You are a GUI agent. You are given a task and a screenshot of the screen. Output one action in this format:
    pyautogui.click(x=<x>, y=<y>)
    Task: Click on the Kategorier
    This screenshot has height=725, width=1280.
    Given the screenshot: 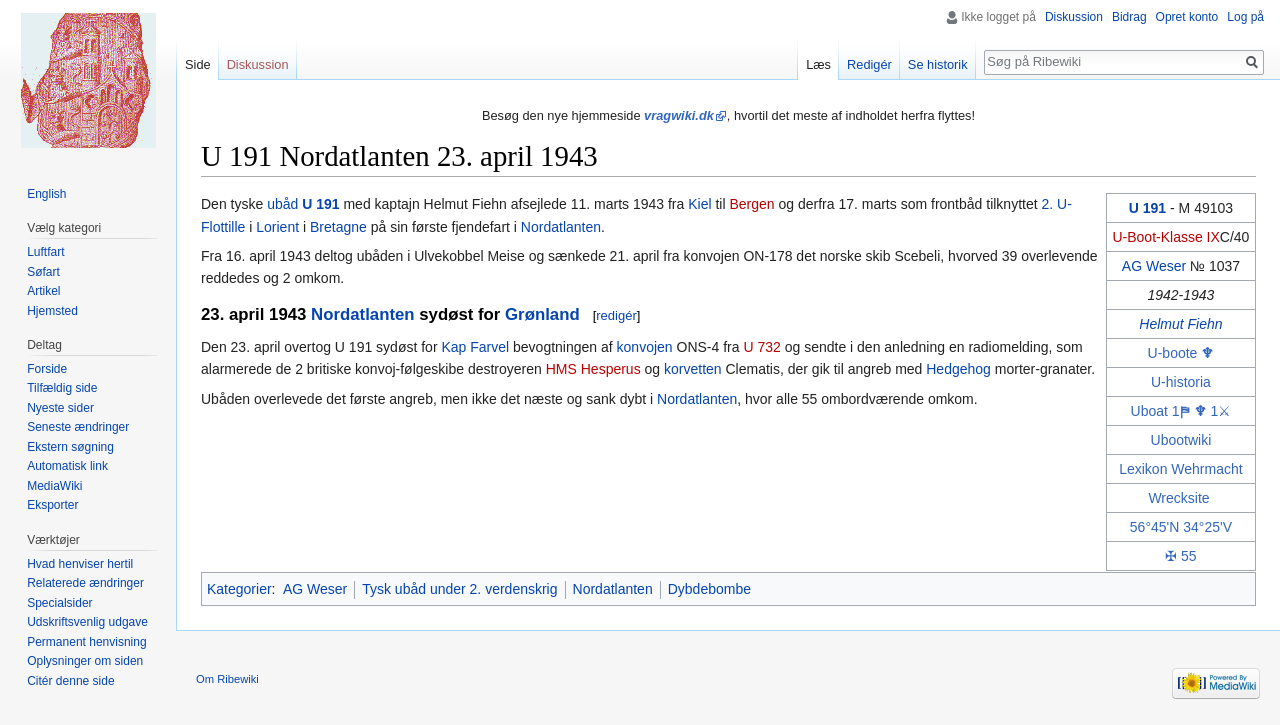 What is the action you would take?
    pyautogui.click(x=239, y=589)
    